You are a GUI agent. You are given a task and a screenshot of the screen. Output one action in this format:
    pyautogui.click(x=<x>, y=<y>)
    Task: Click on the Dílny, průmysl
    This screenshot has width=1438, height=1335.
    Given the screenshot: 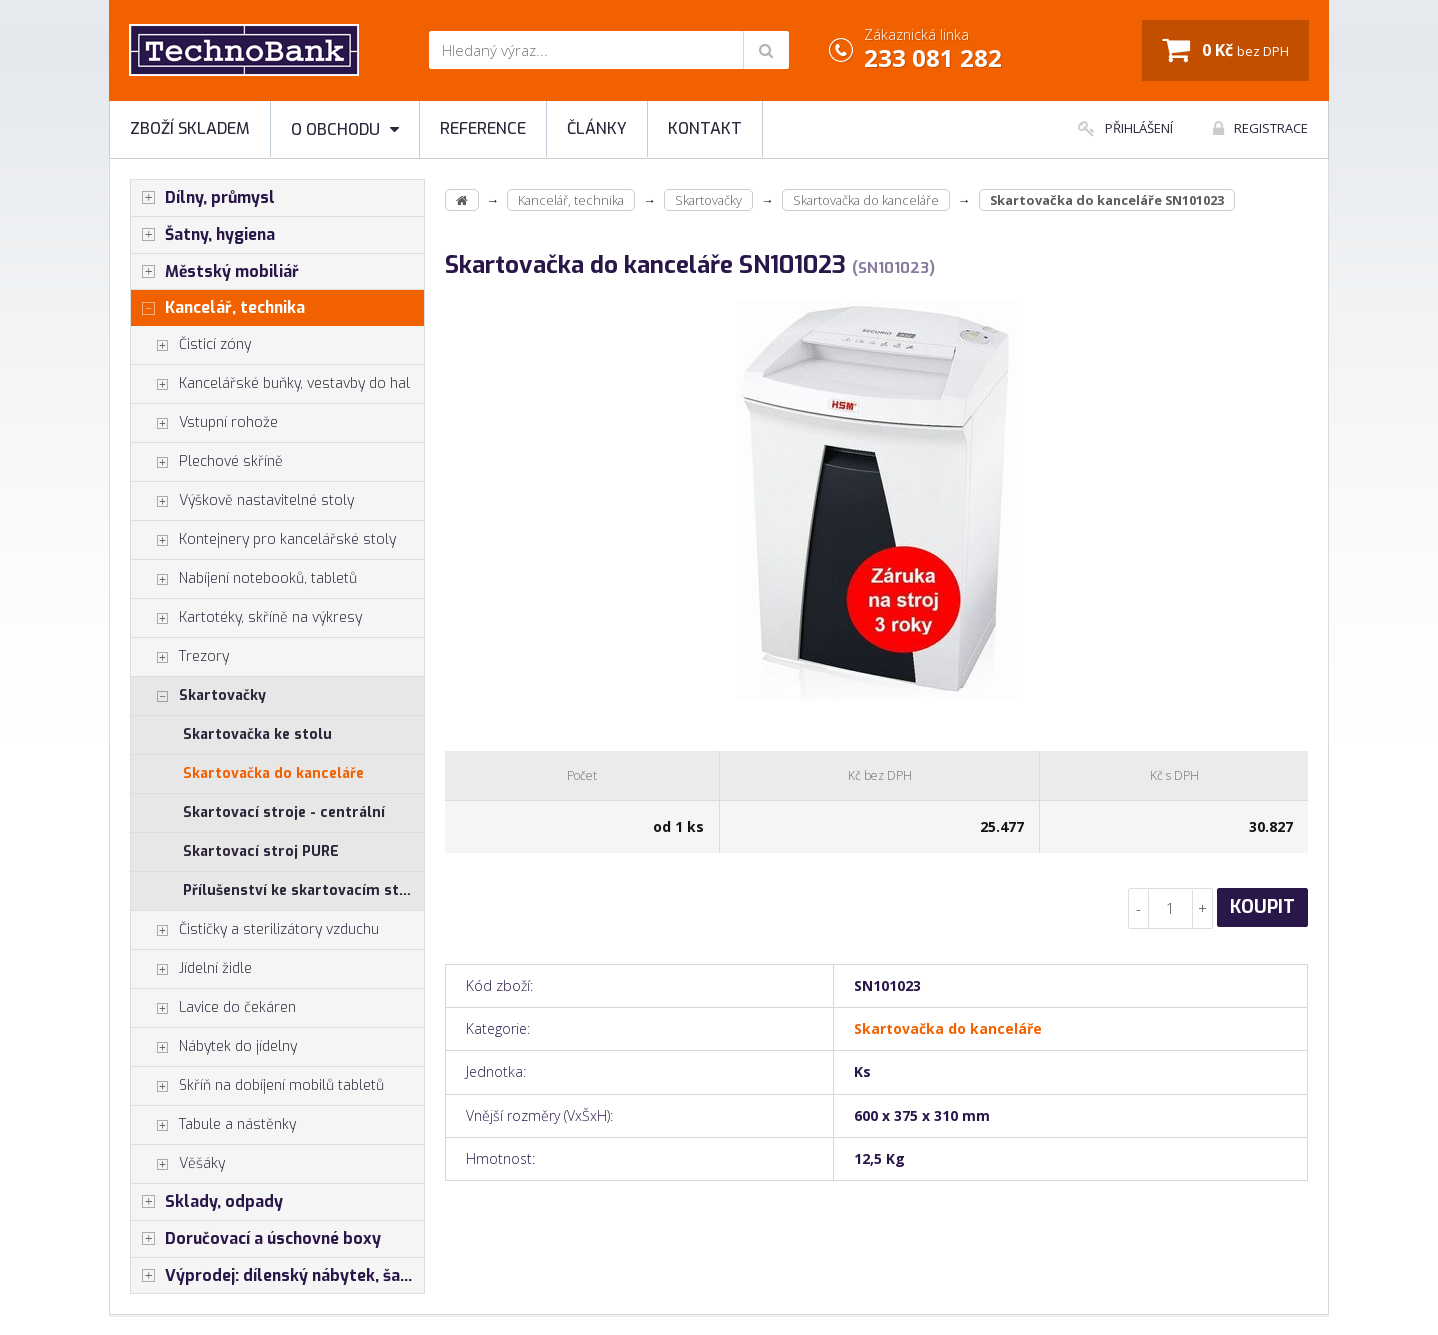 What is the action you would take?
    pyautogui.click(x=203, y=198)
    